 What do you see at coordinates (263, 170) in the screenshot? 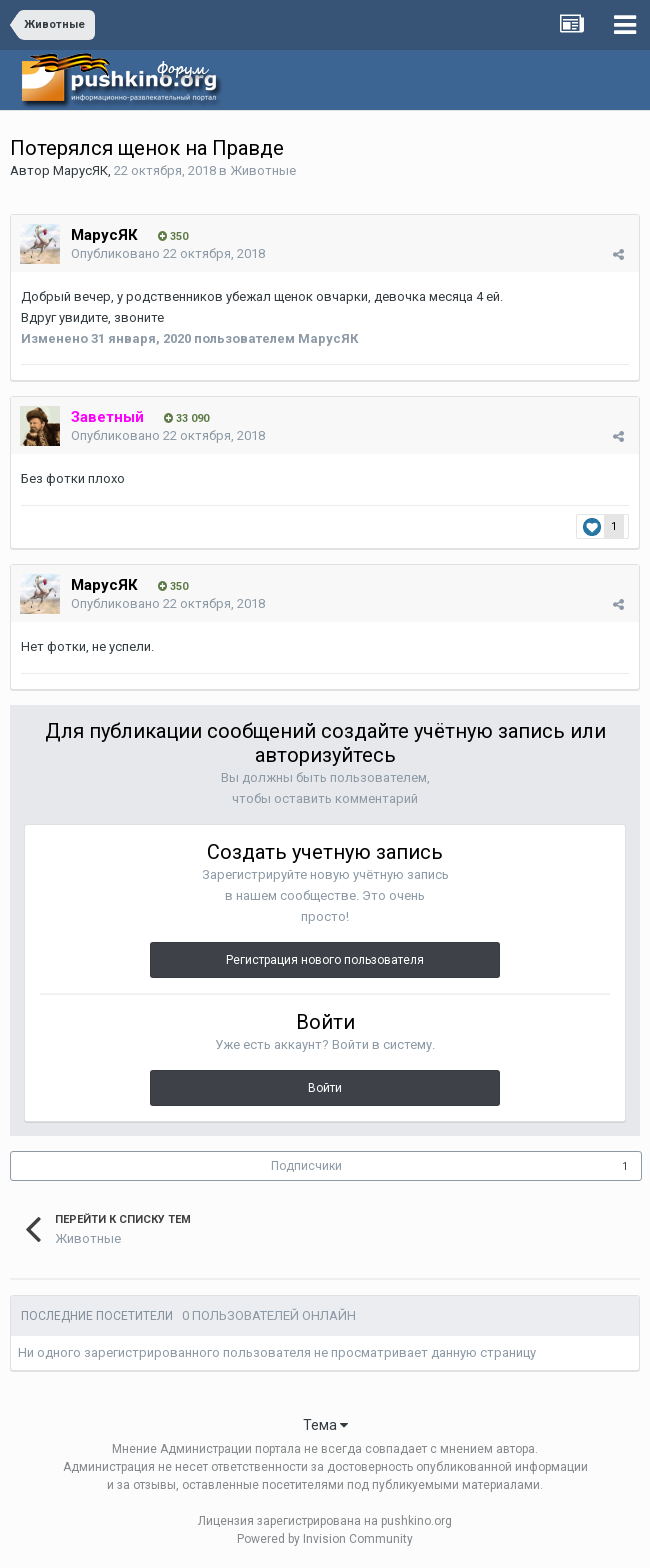
I see `Животные` at bounding box center [263, 170].